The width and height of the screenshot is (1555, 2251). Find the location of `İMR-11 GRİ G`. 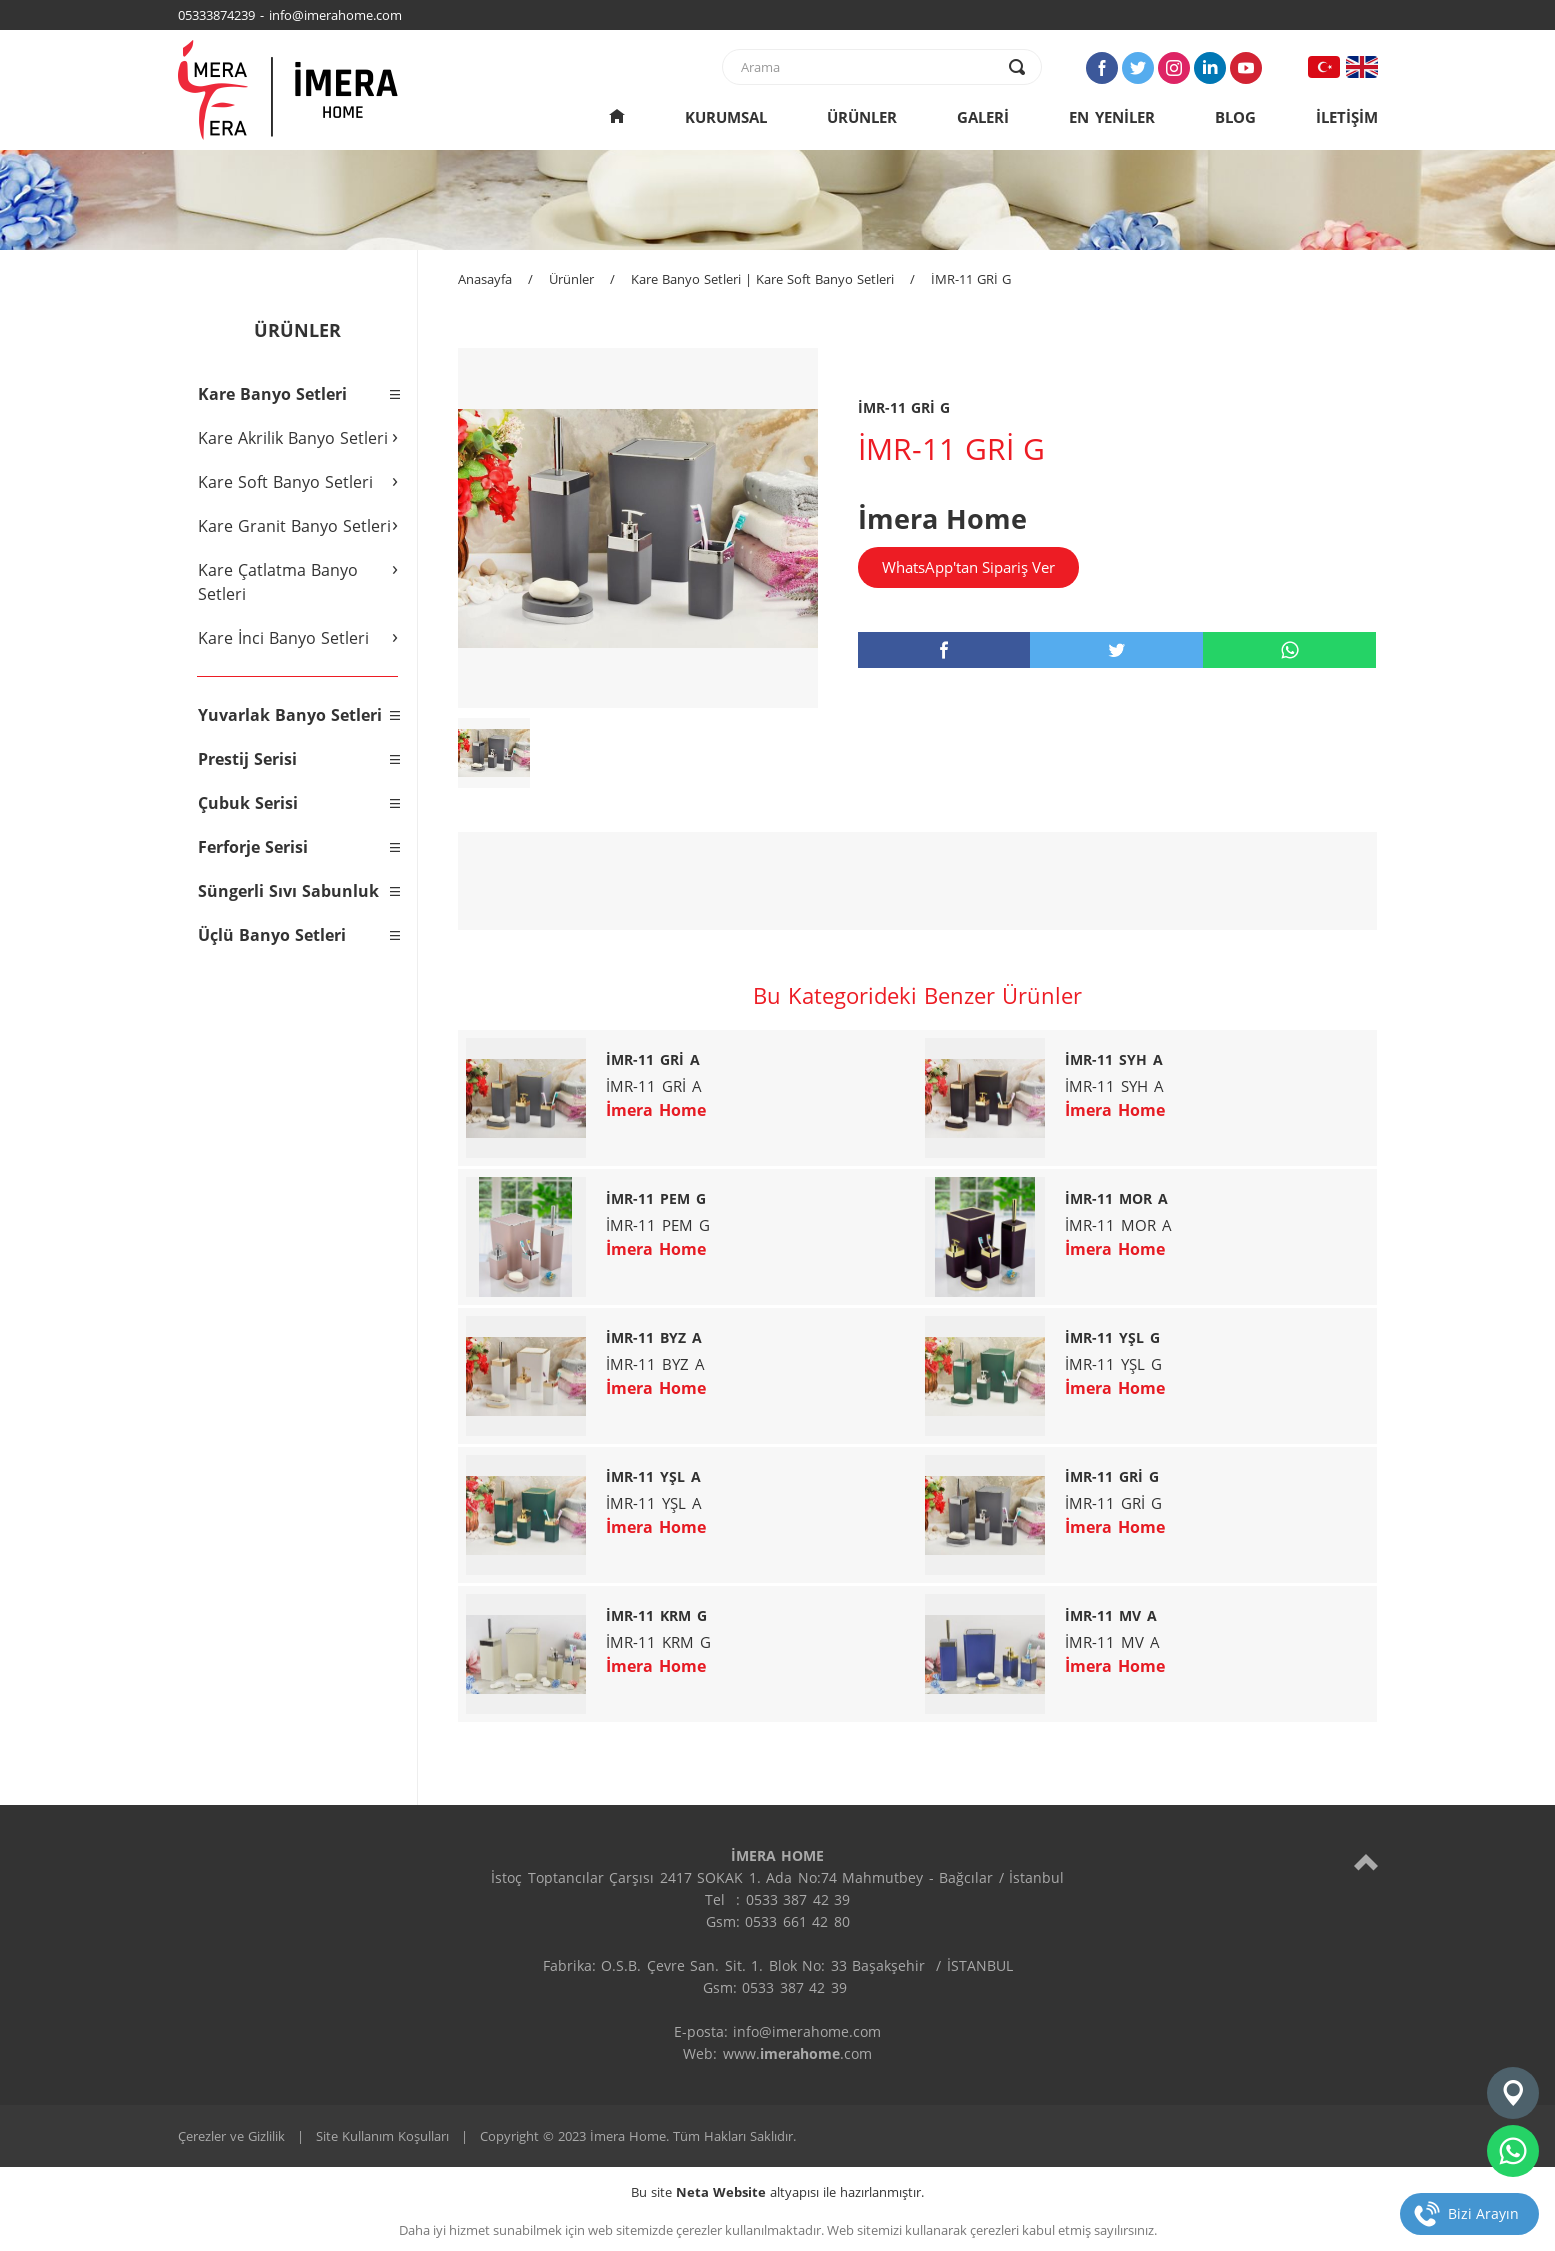

İMR-11 GRİ G is located at coordinates (971, 279).